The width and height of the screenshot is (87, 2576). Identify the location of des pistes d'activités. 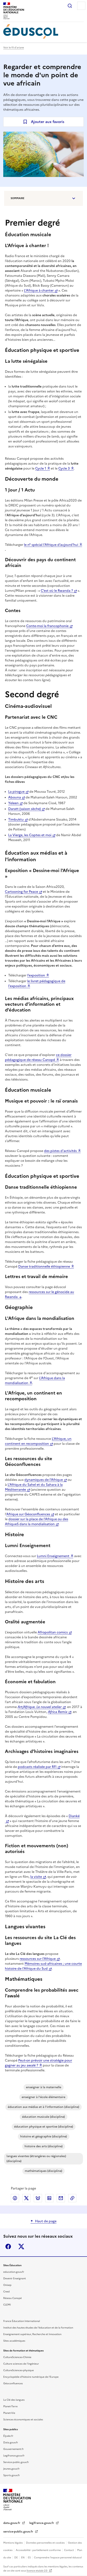
(60, 1150).